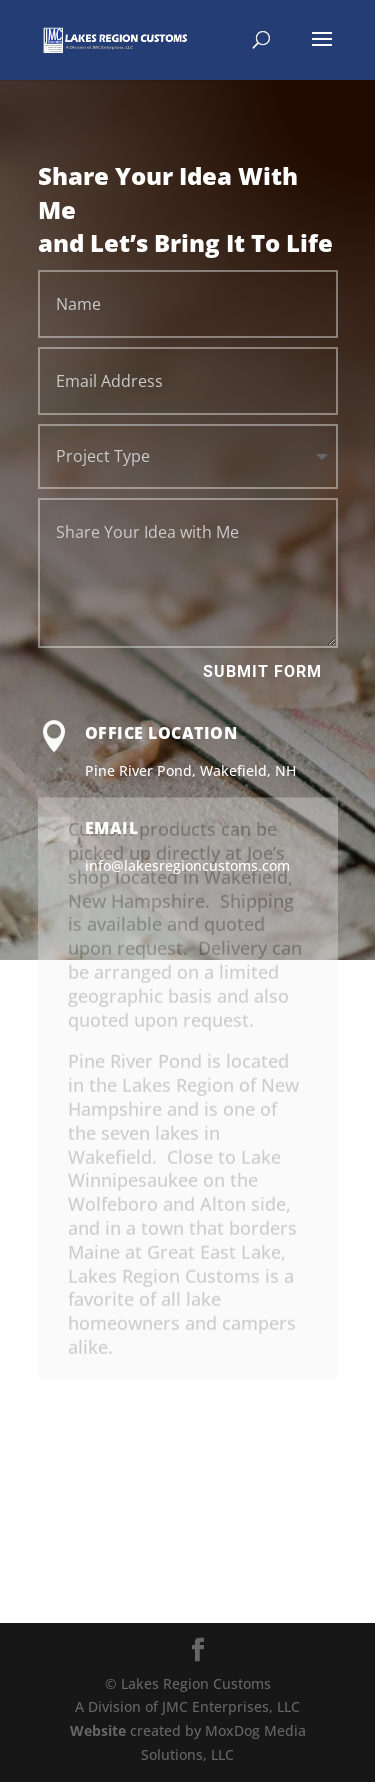 Image resolution: width=375 pixels, height=1782 pixels. Describe the element at coordinates (262, 671) in the screenshot. I see `Submit Form` at that location.